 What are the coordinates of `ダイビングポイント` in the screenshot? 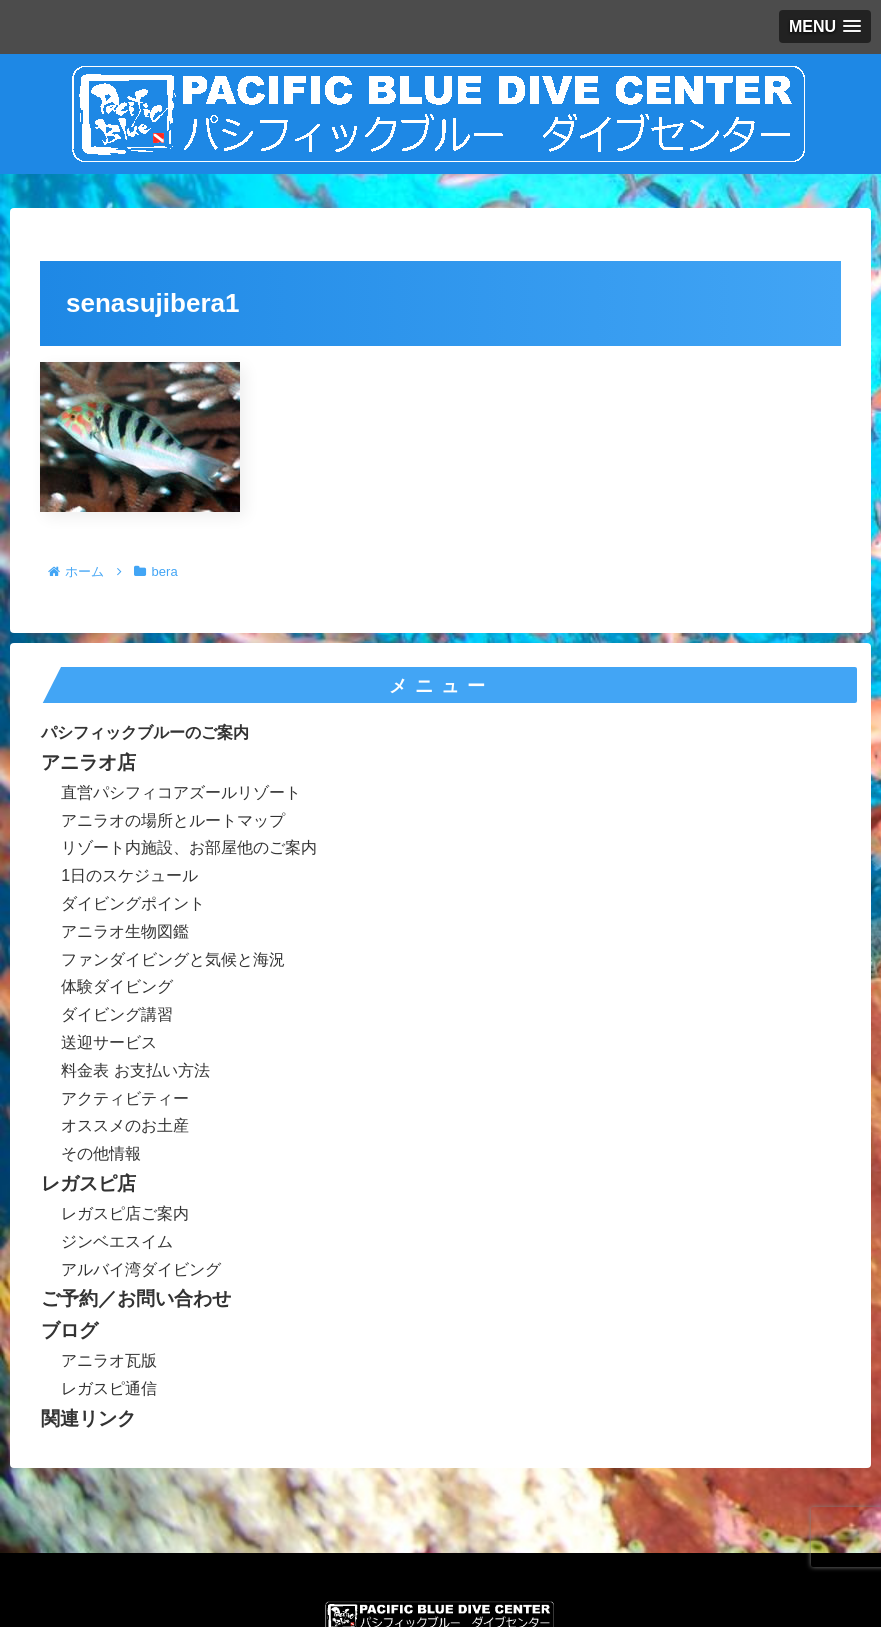 It's located at (133, 903).